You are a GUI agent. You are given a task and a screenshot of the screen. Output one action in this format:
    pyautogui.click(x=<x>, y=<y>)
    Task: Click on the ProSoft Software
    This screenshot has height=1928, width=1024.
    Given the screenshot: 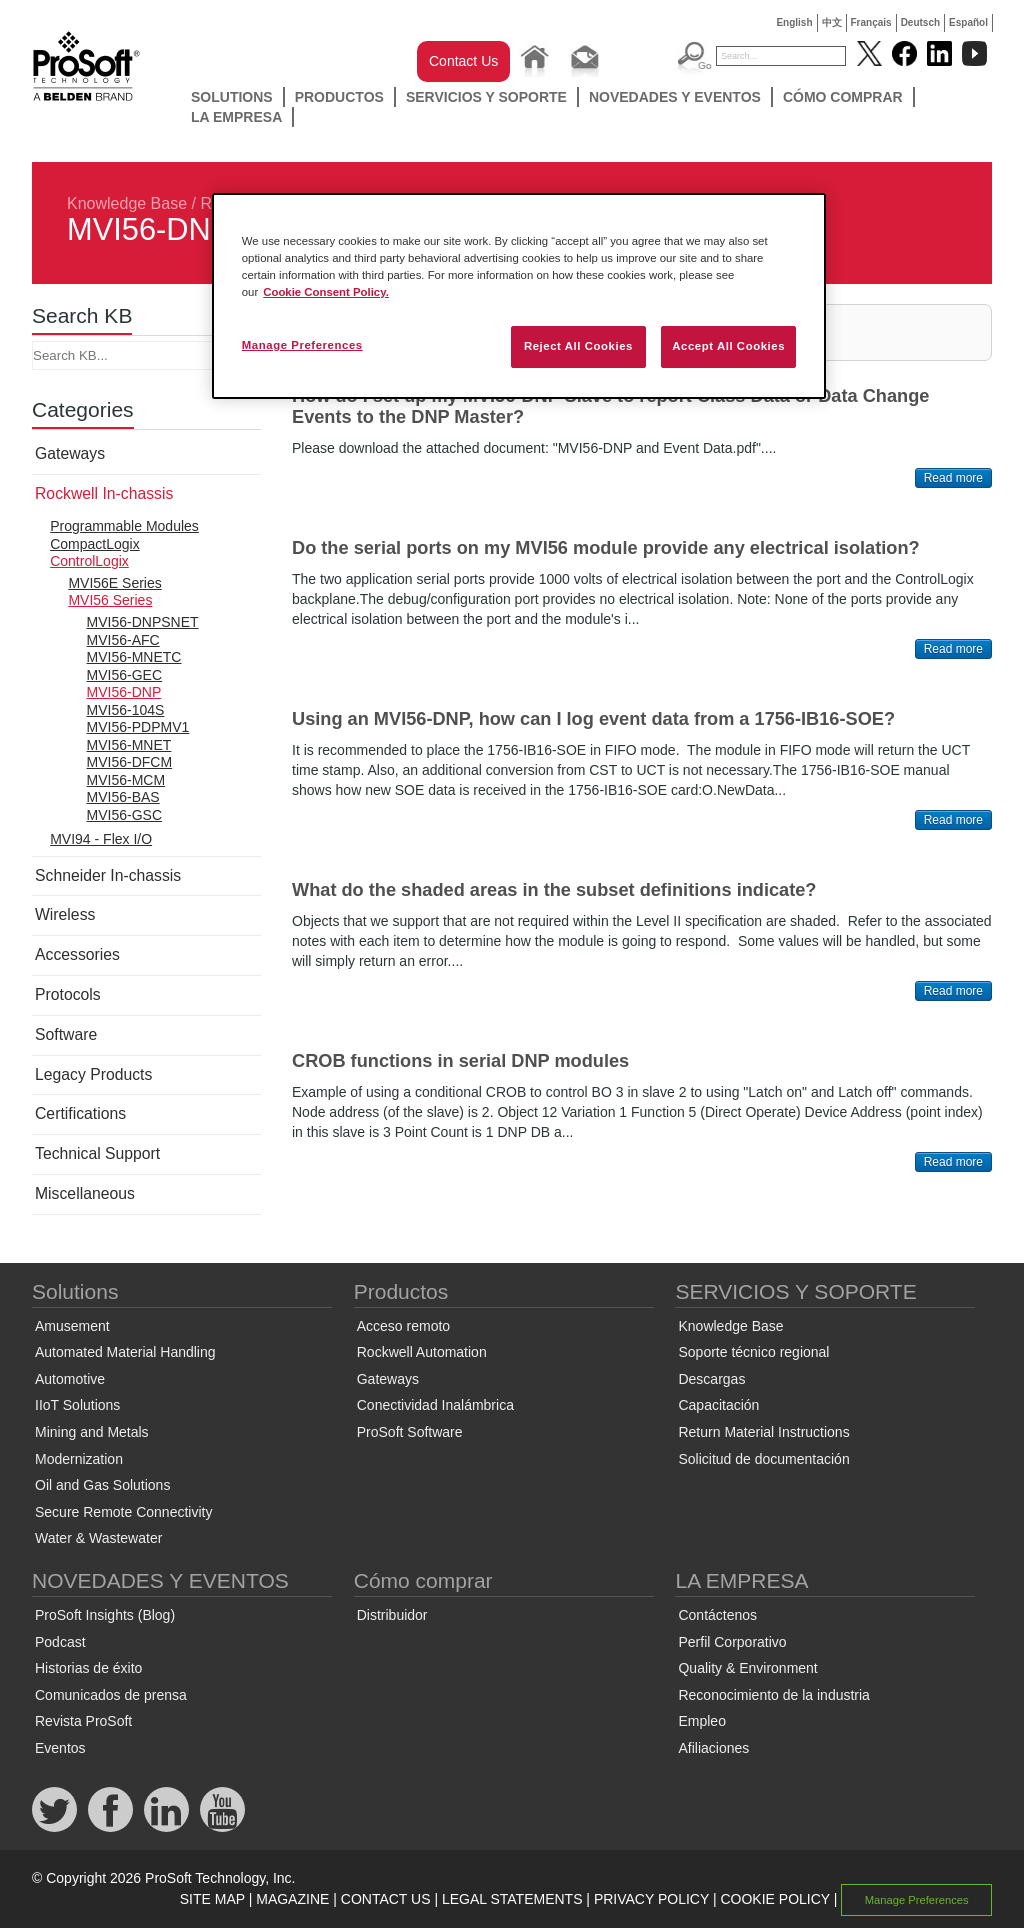 What is the action you would take?
    pyautogui.click(x=410, y=1432)
    